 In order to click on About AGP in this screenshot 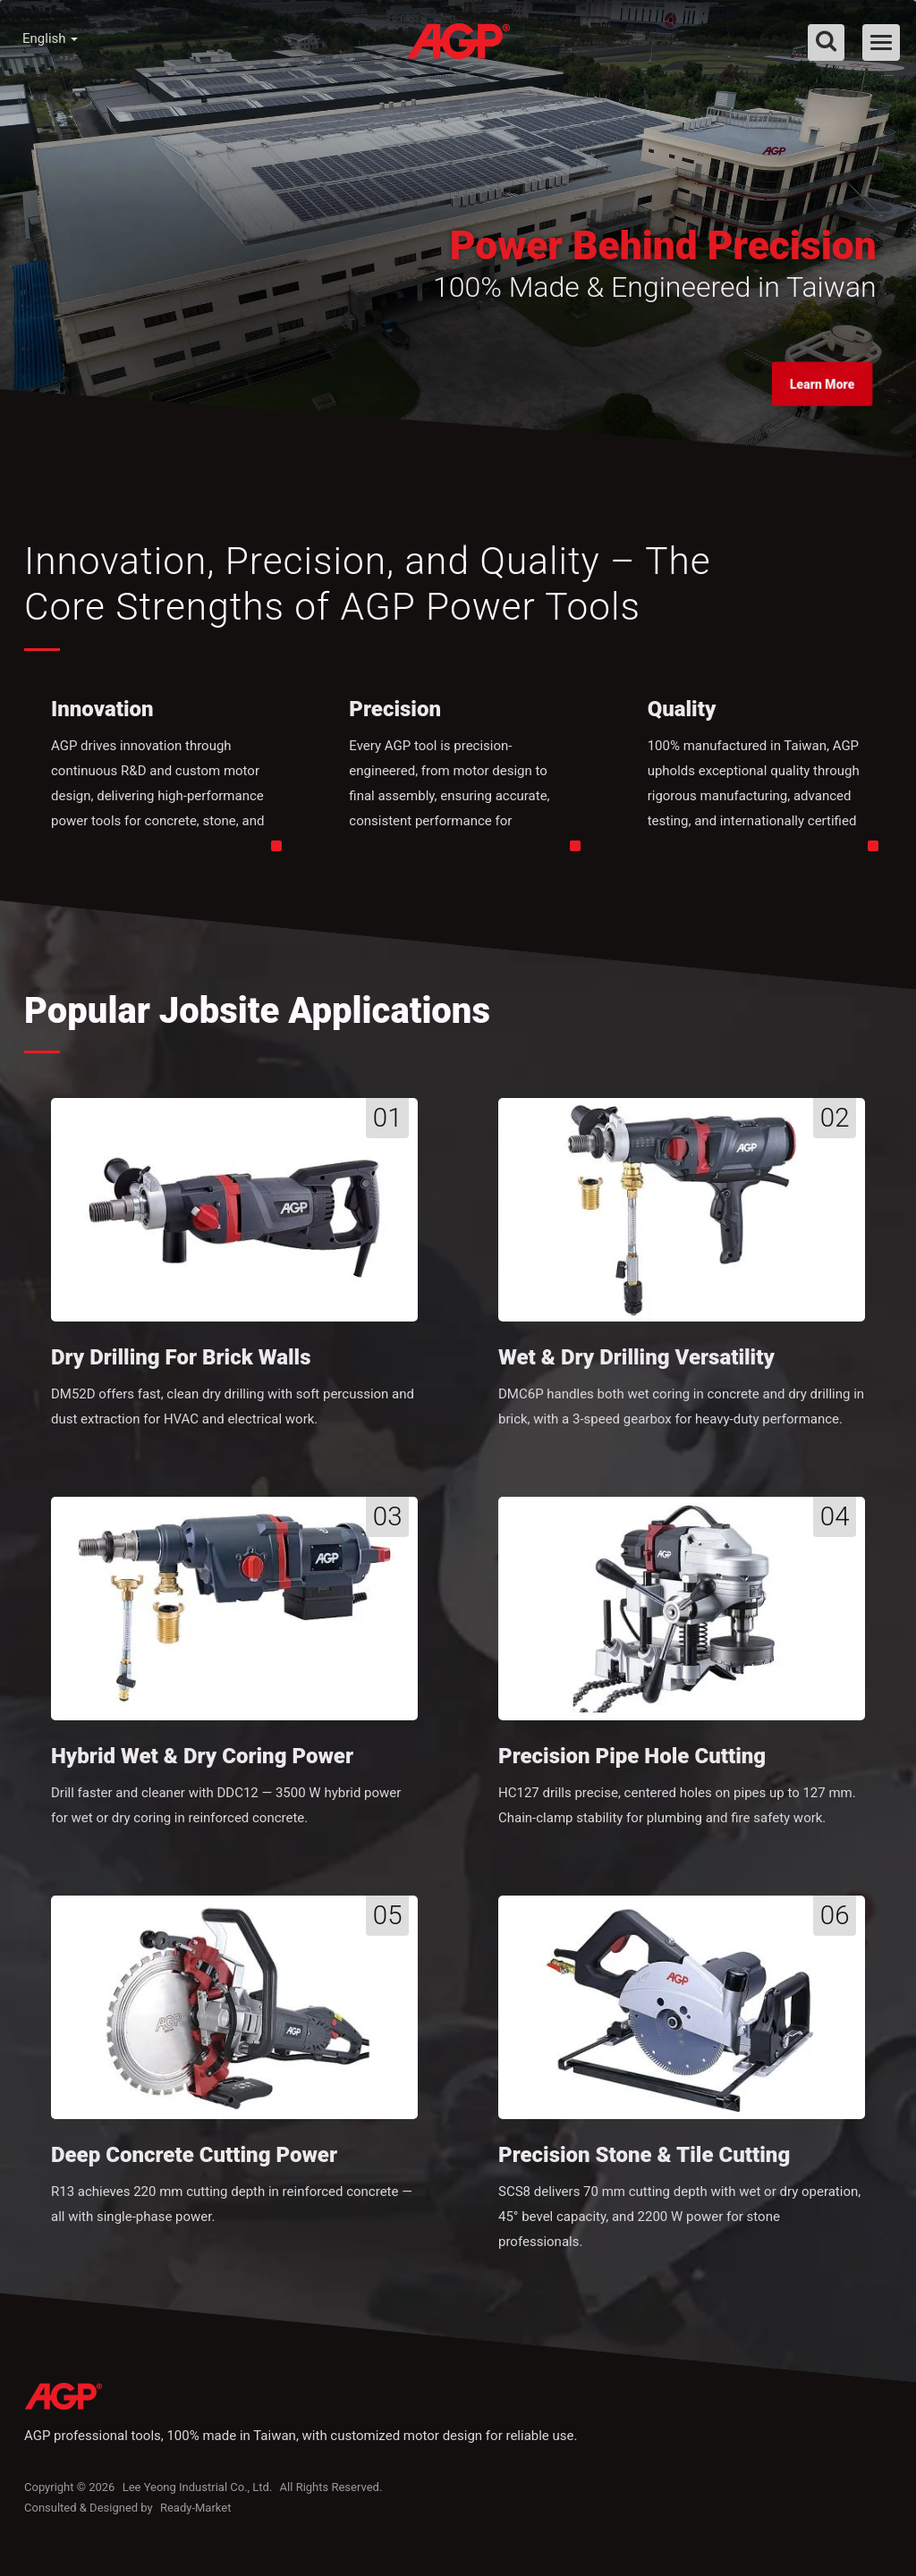, I will do `click(277, 106)`.